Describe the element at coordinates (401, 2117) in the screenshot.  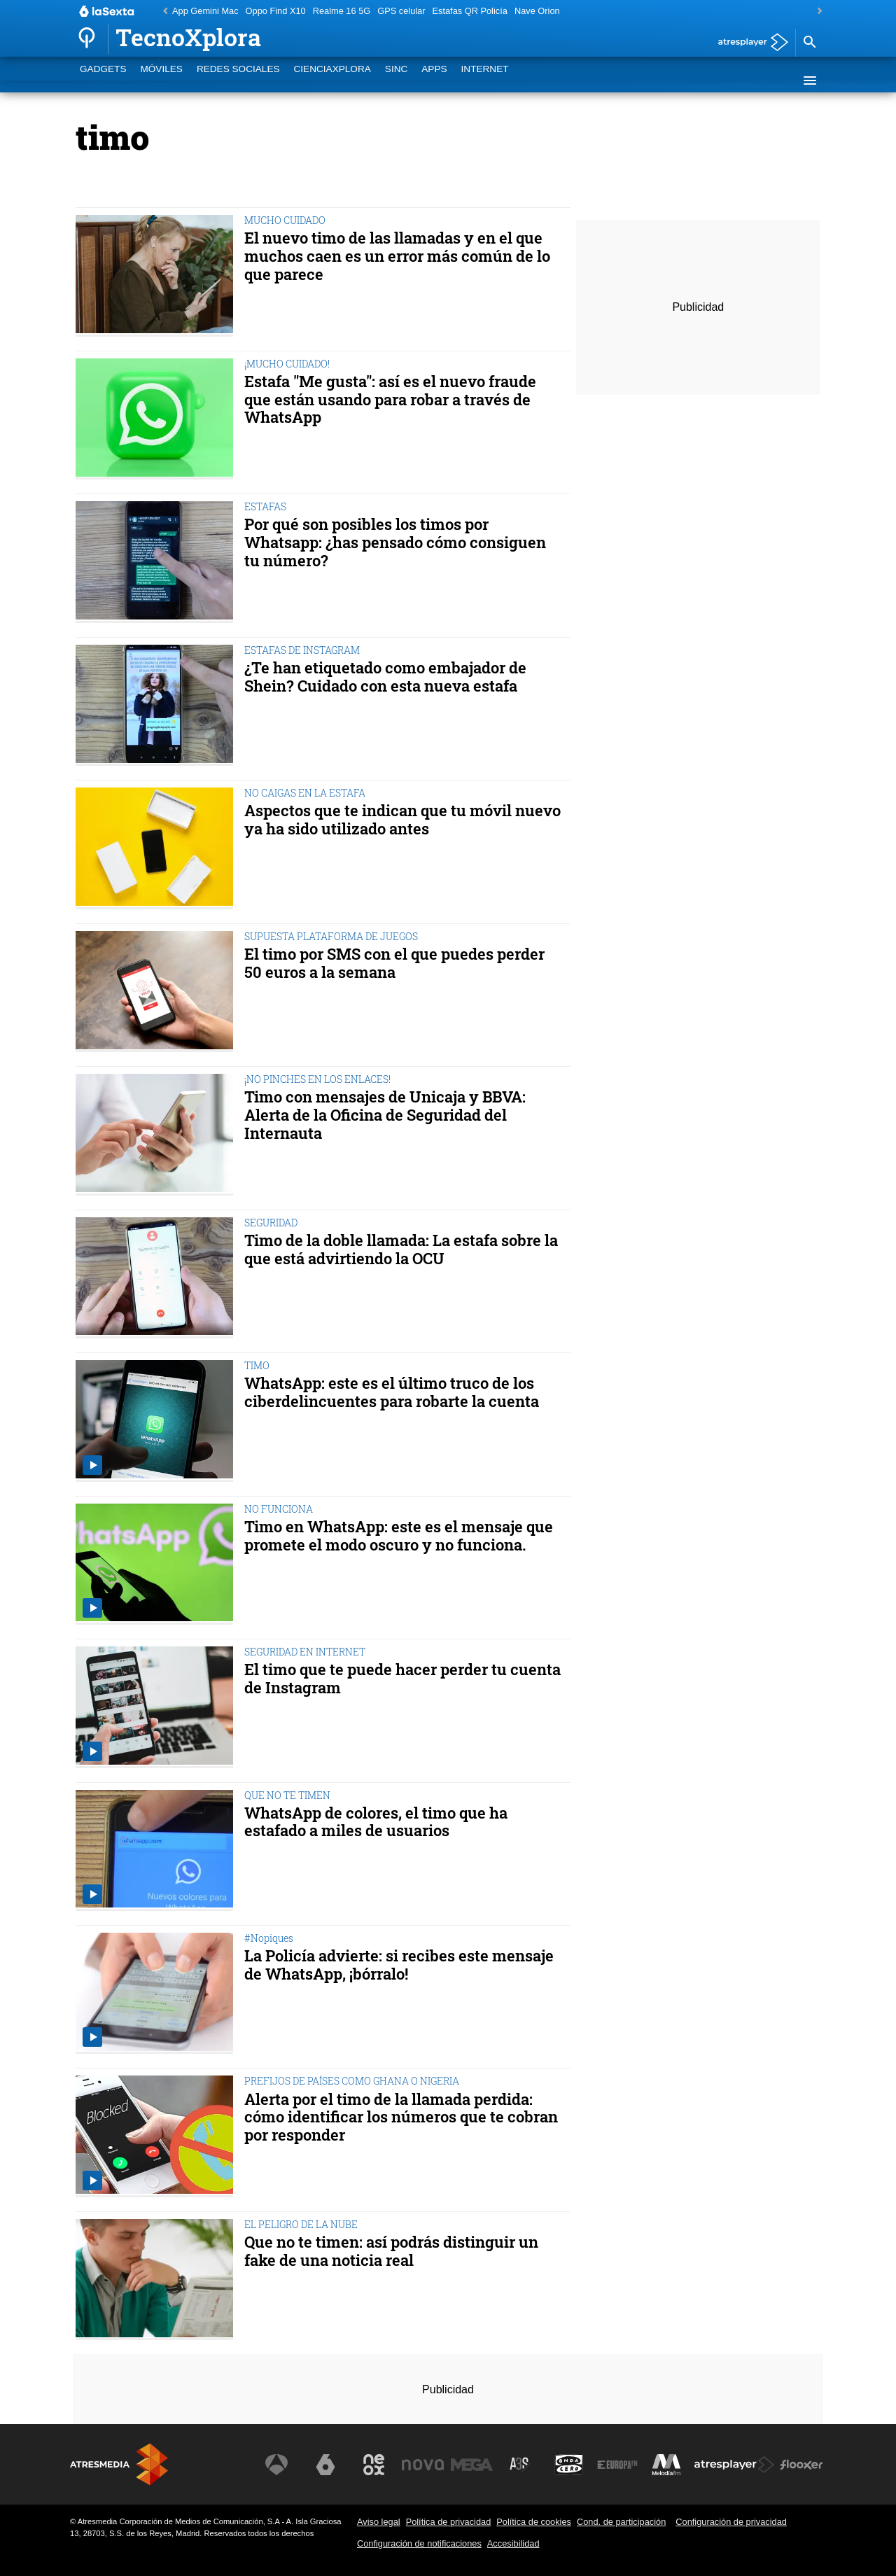
I see `Alerta por el timo de la llamada perdida: cómo identificar los números que te cobran por responder` at that location.